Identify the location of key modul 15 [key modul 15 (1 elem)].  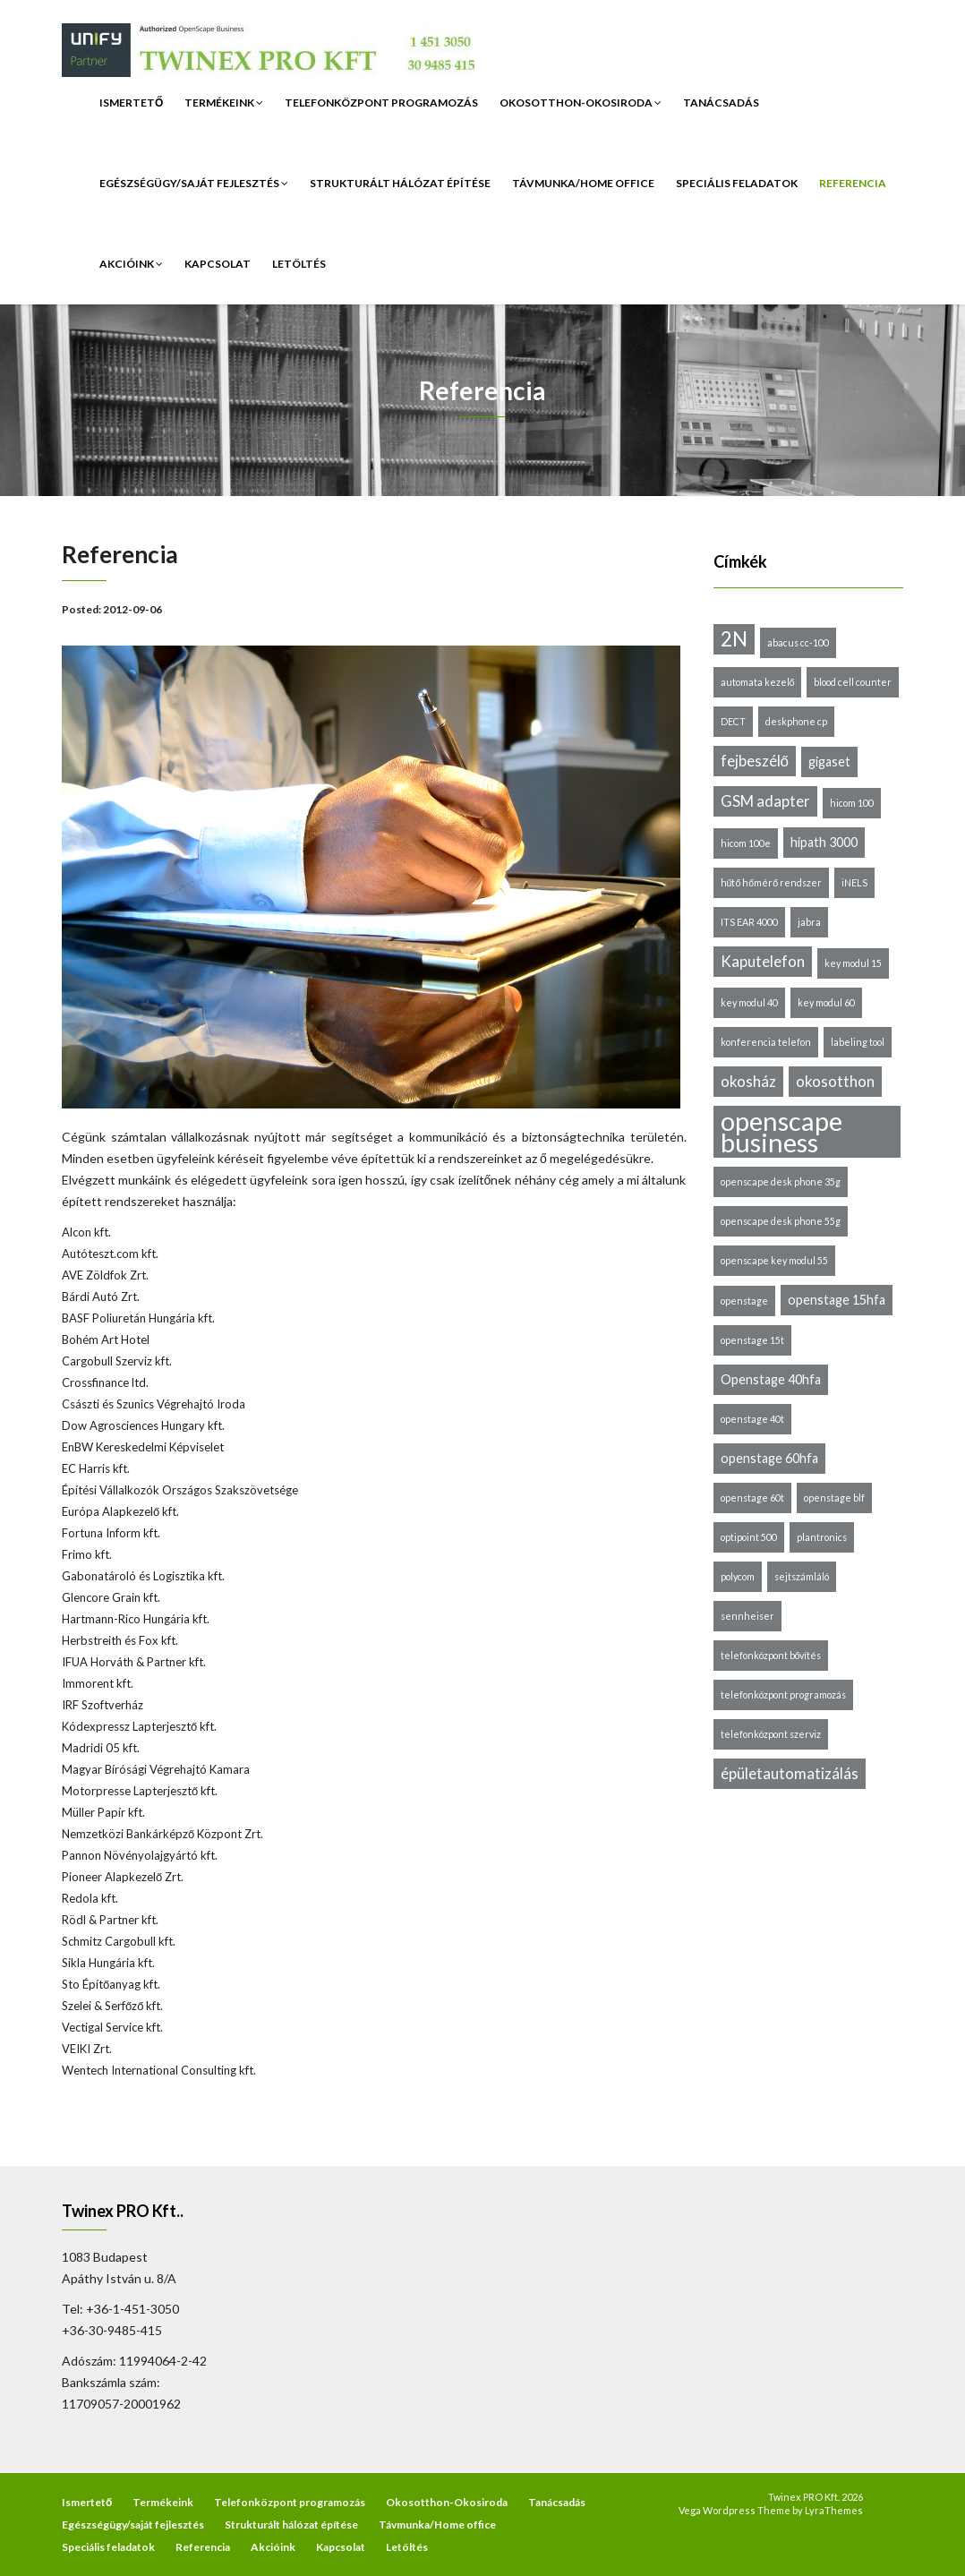
(853, 963).